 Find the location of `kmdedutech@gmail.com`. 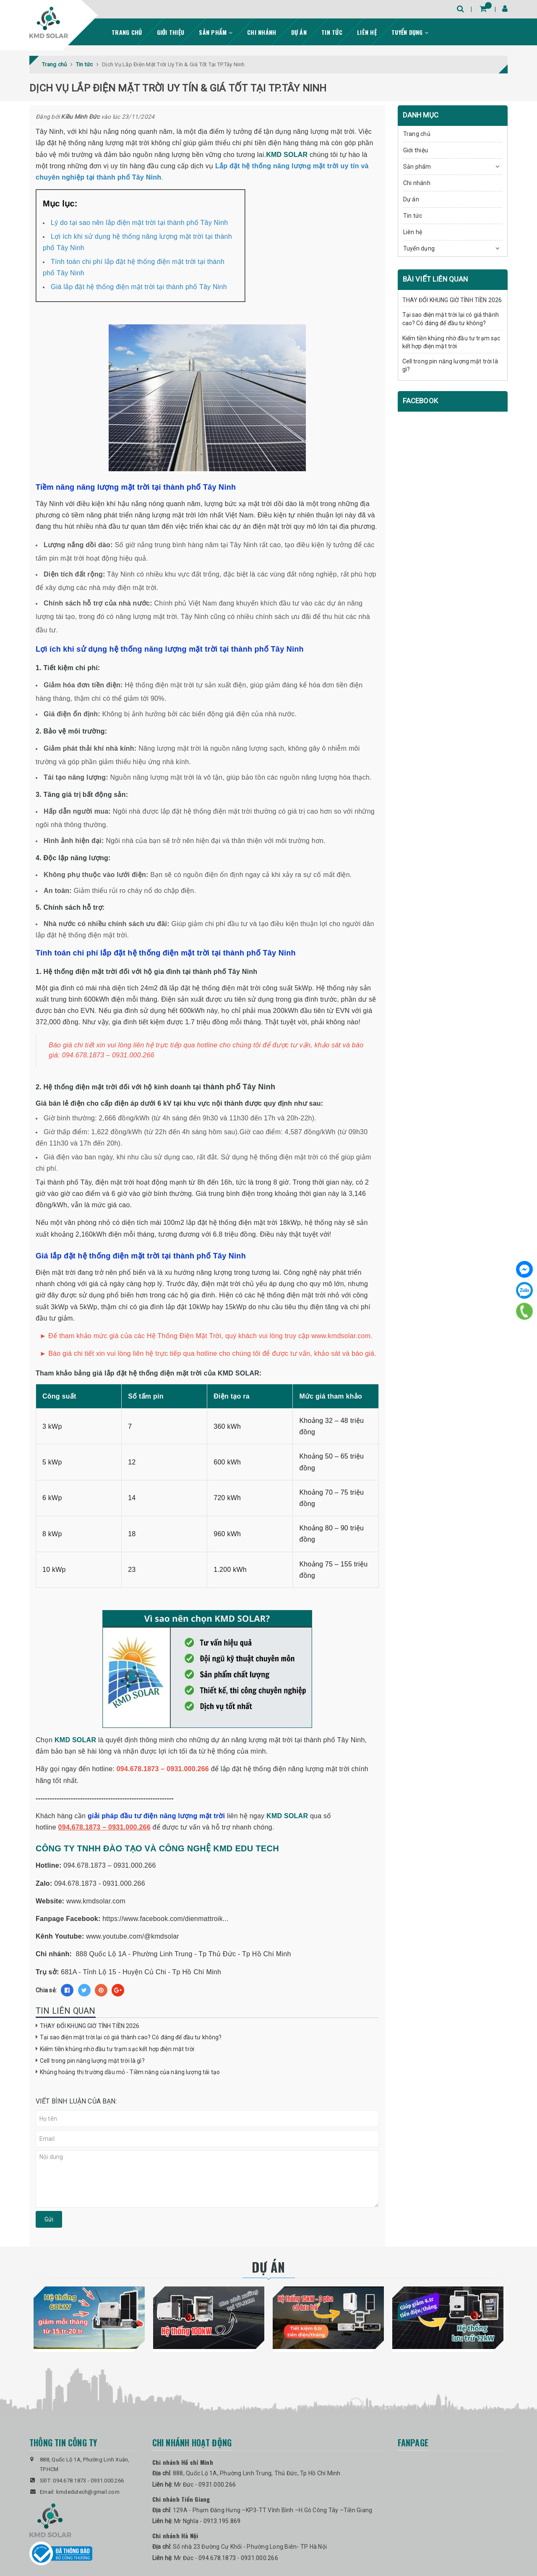

kmdedutech@gmail.com is located at coordinates (88, 2492).